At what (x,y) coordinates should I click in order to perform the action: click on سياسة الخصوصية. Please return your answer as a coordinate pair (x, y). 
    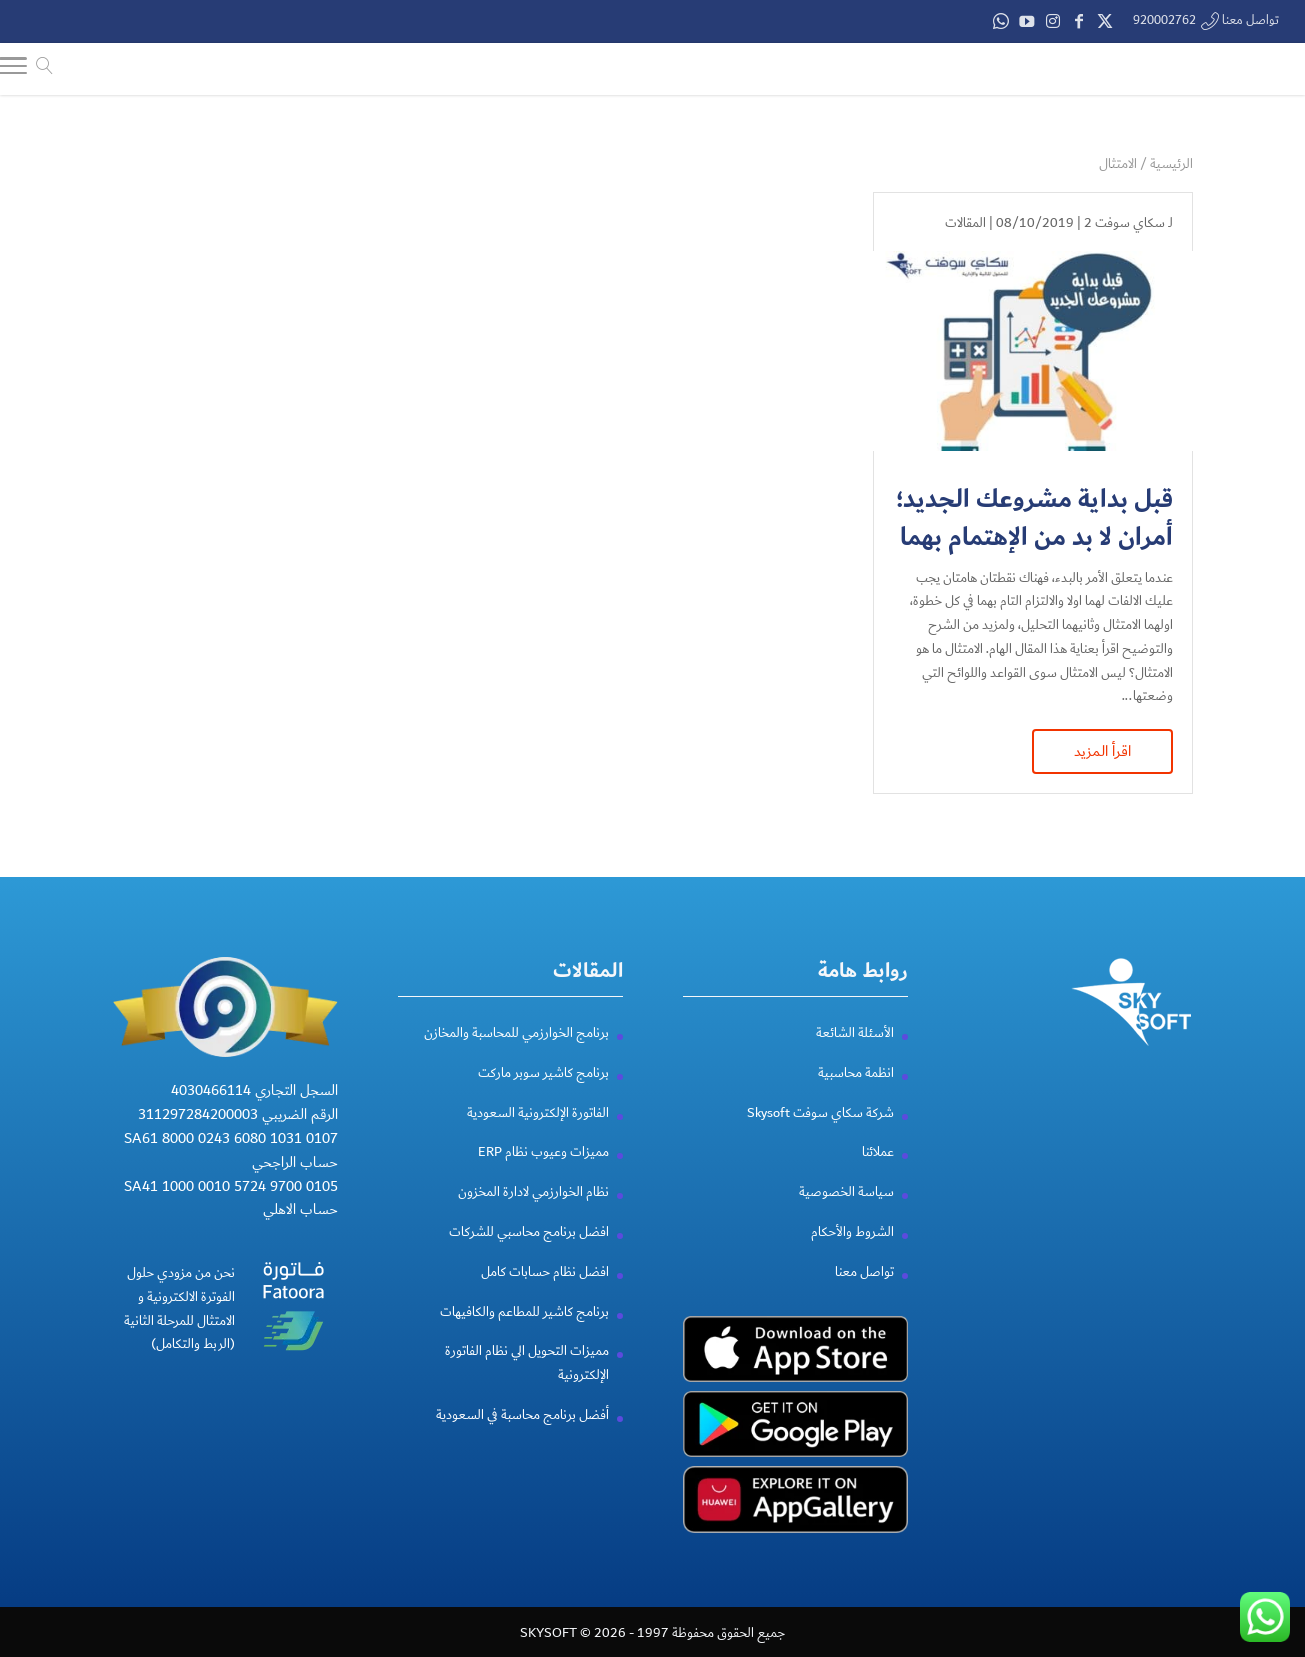
    Looking at the image, I should click on (846, 1191).